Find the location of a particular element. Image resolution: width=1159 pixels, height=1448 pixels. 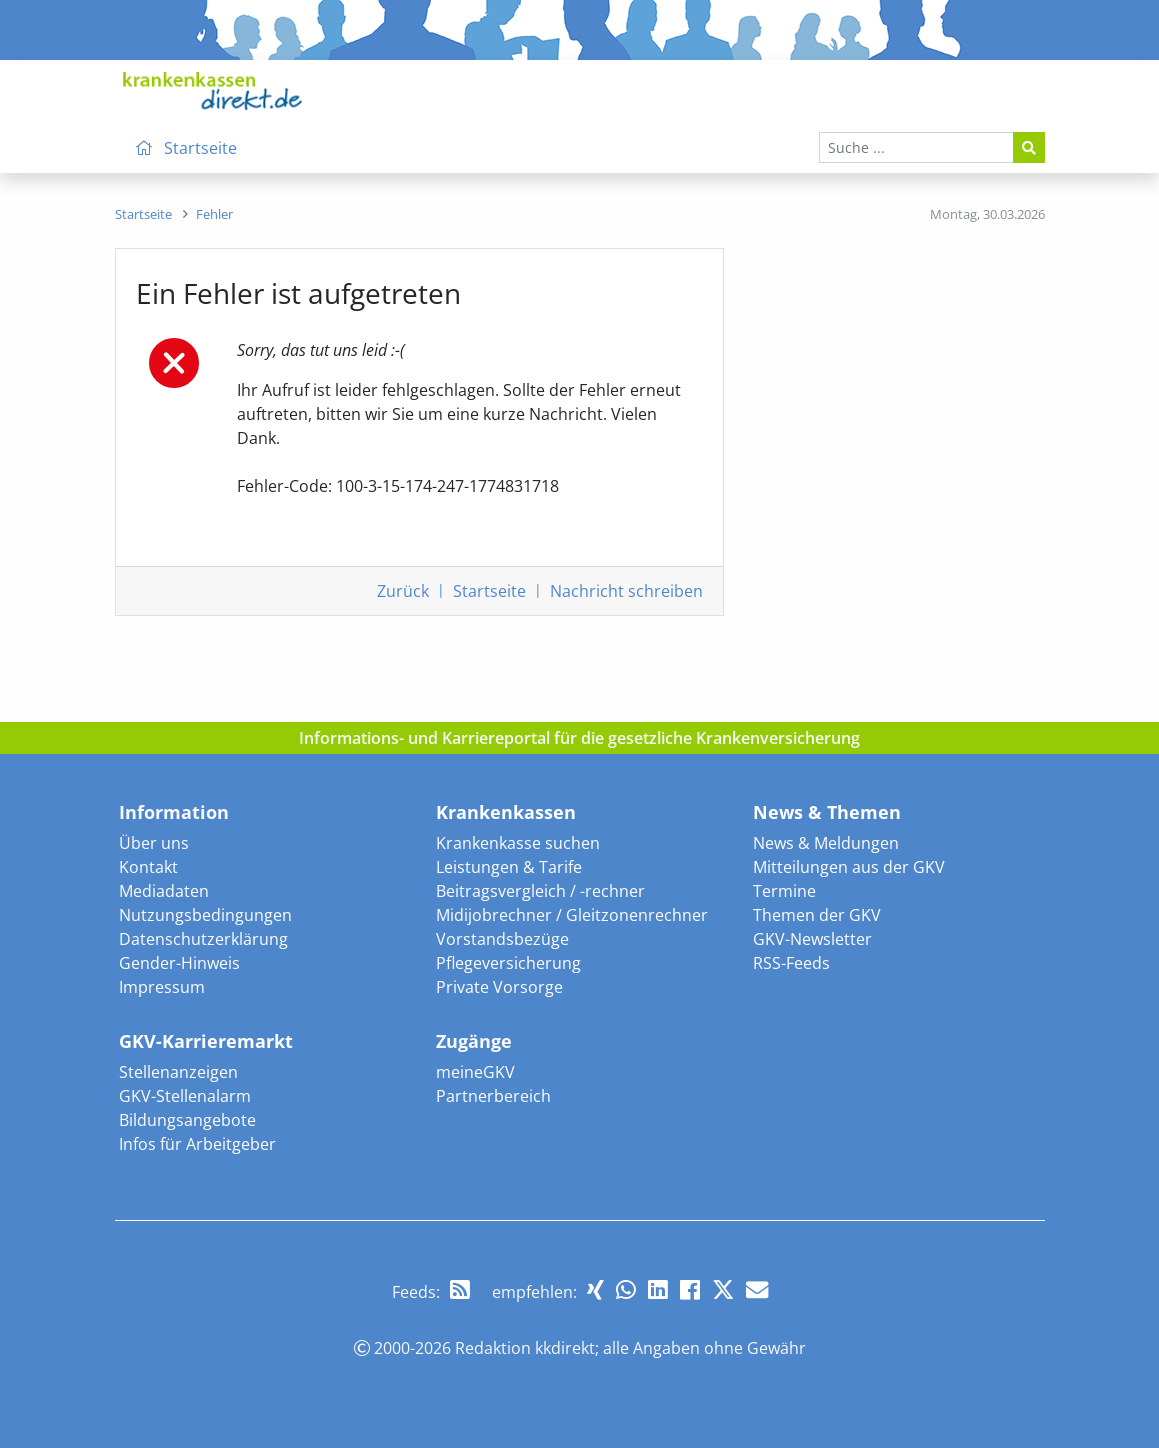

Mediadaten is located at coordinates (164, 891).